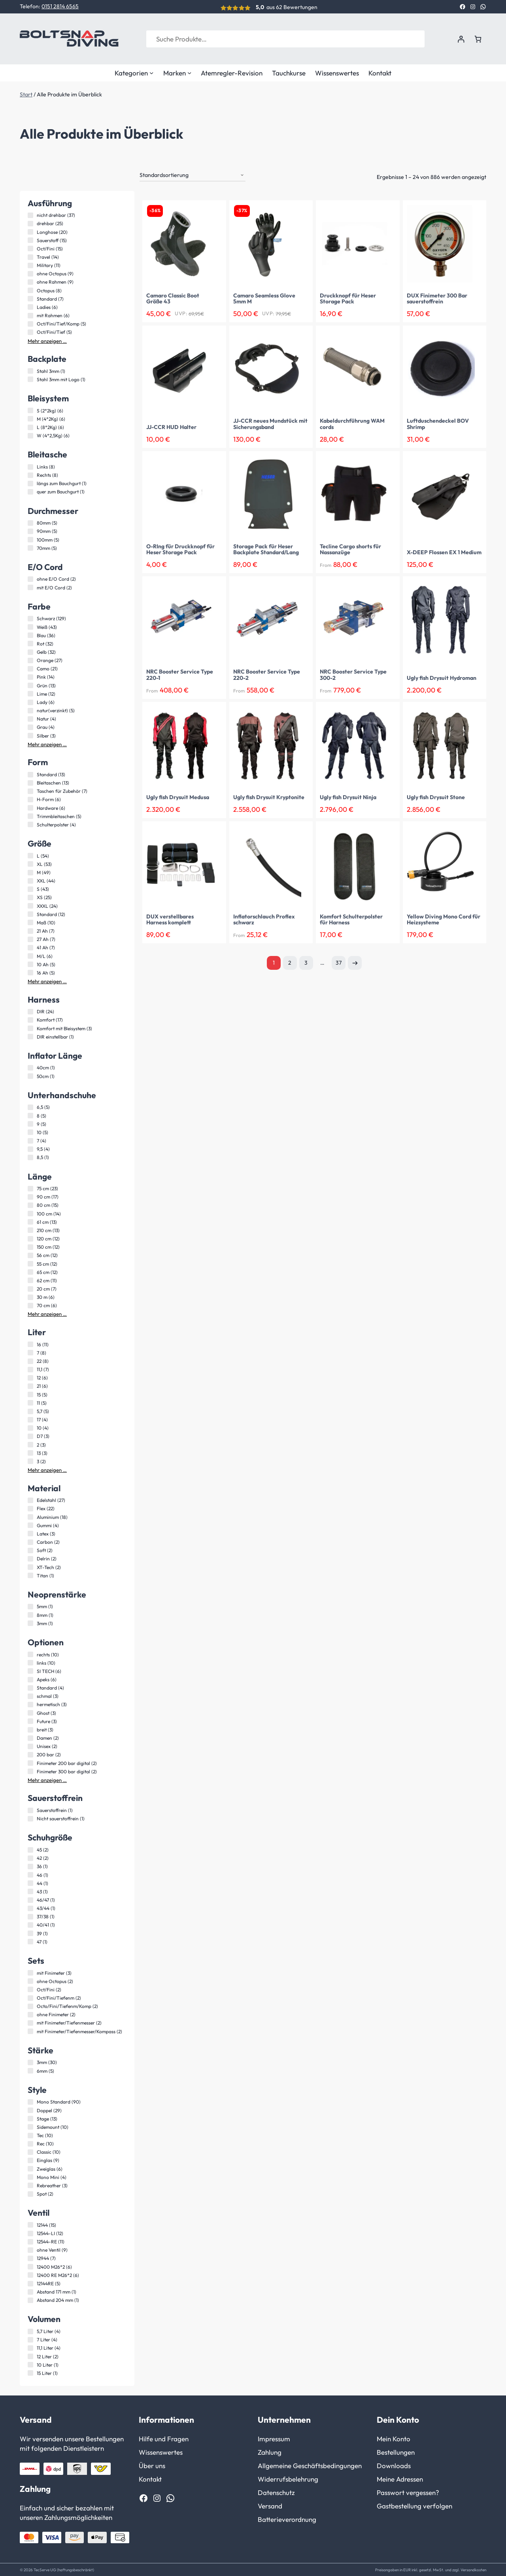  I want to click on [Orange (27 Produkte)], so click(30, 659).